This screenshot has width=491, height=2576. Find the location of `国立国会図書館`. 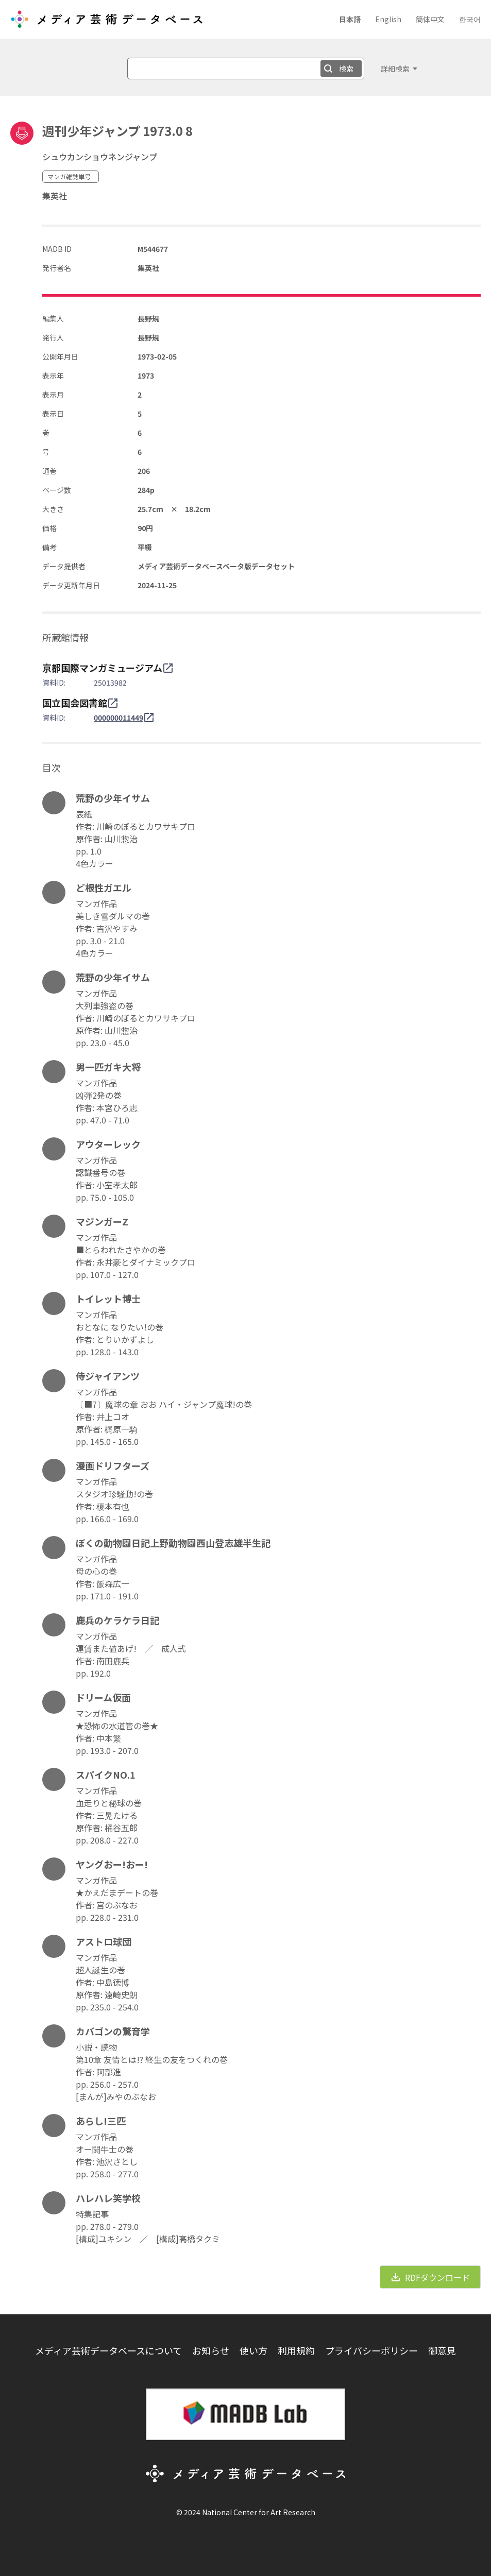

国立国会図書館 is located at coordinates (74, 702).